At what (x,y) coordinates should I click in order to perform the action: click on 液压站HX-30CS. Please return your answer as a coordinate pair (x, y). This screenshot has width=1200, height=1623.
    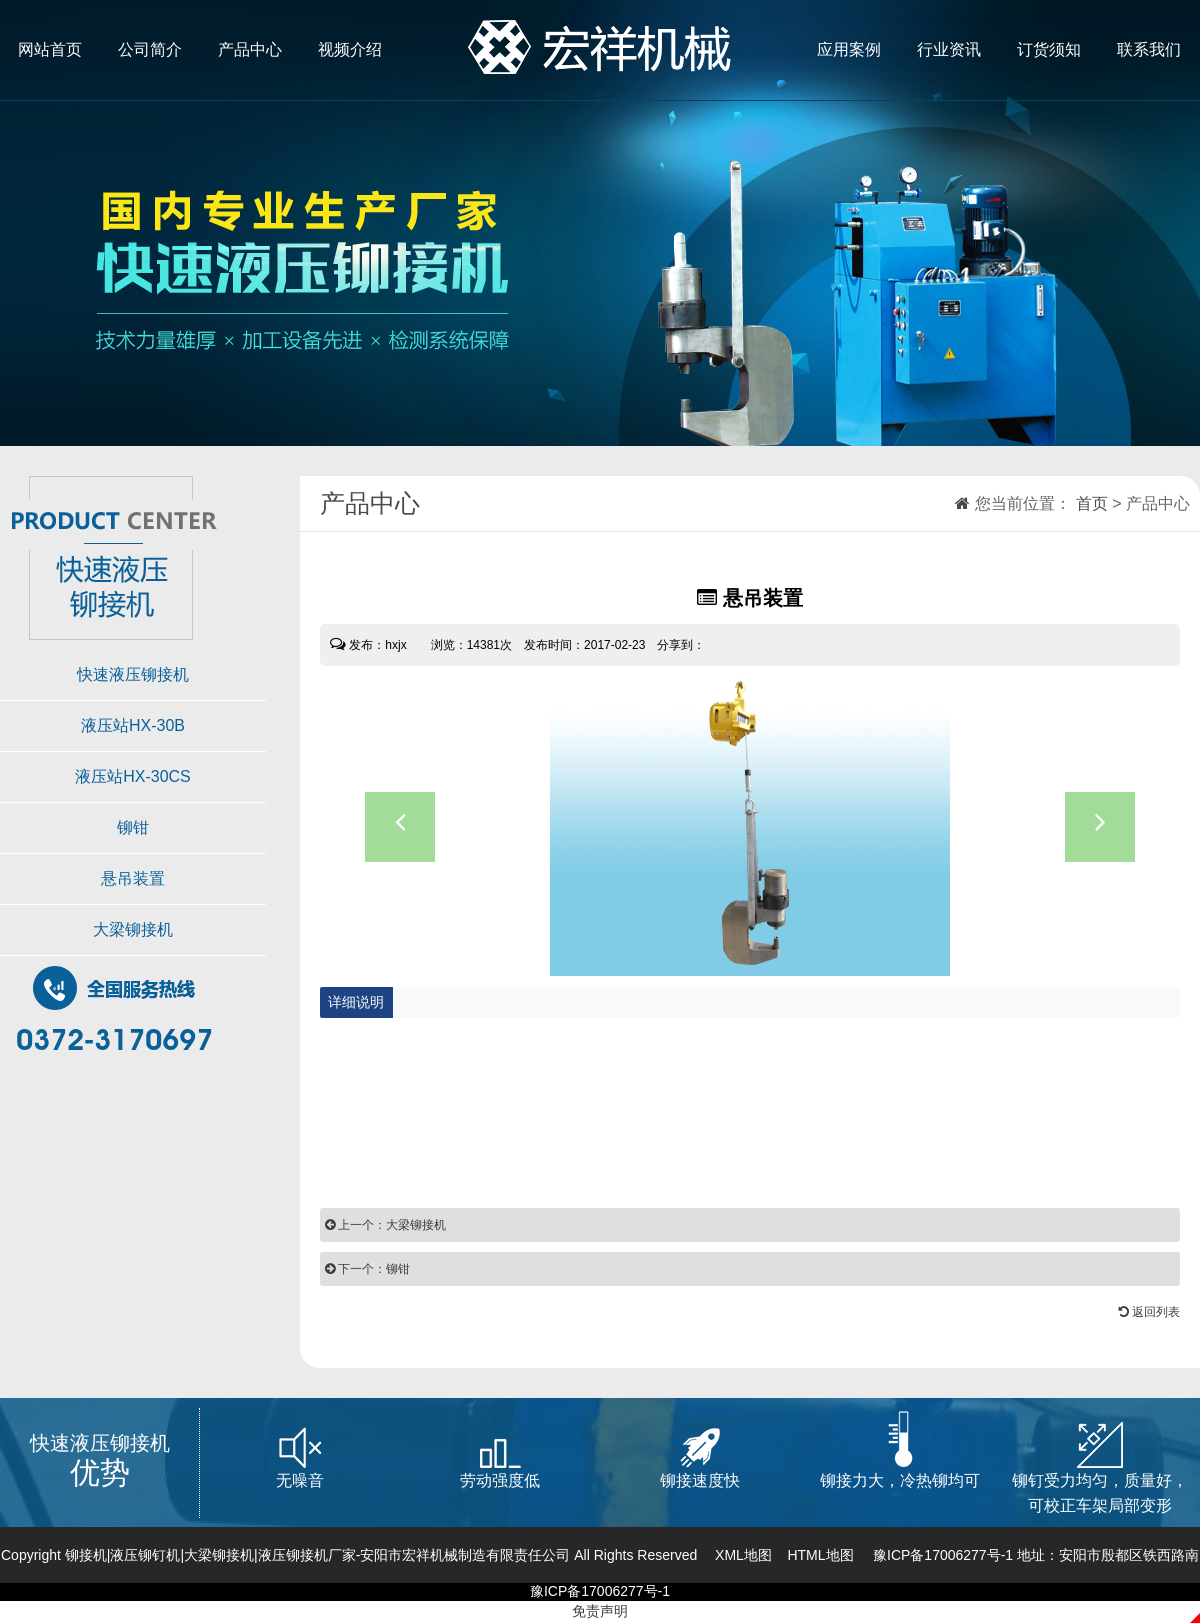
    Looking at the image, I should click on (133, 776).